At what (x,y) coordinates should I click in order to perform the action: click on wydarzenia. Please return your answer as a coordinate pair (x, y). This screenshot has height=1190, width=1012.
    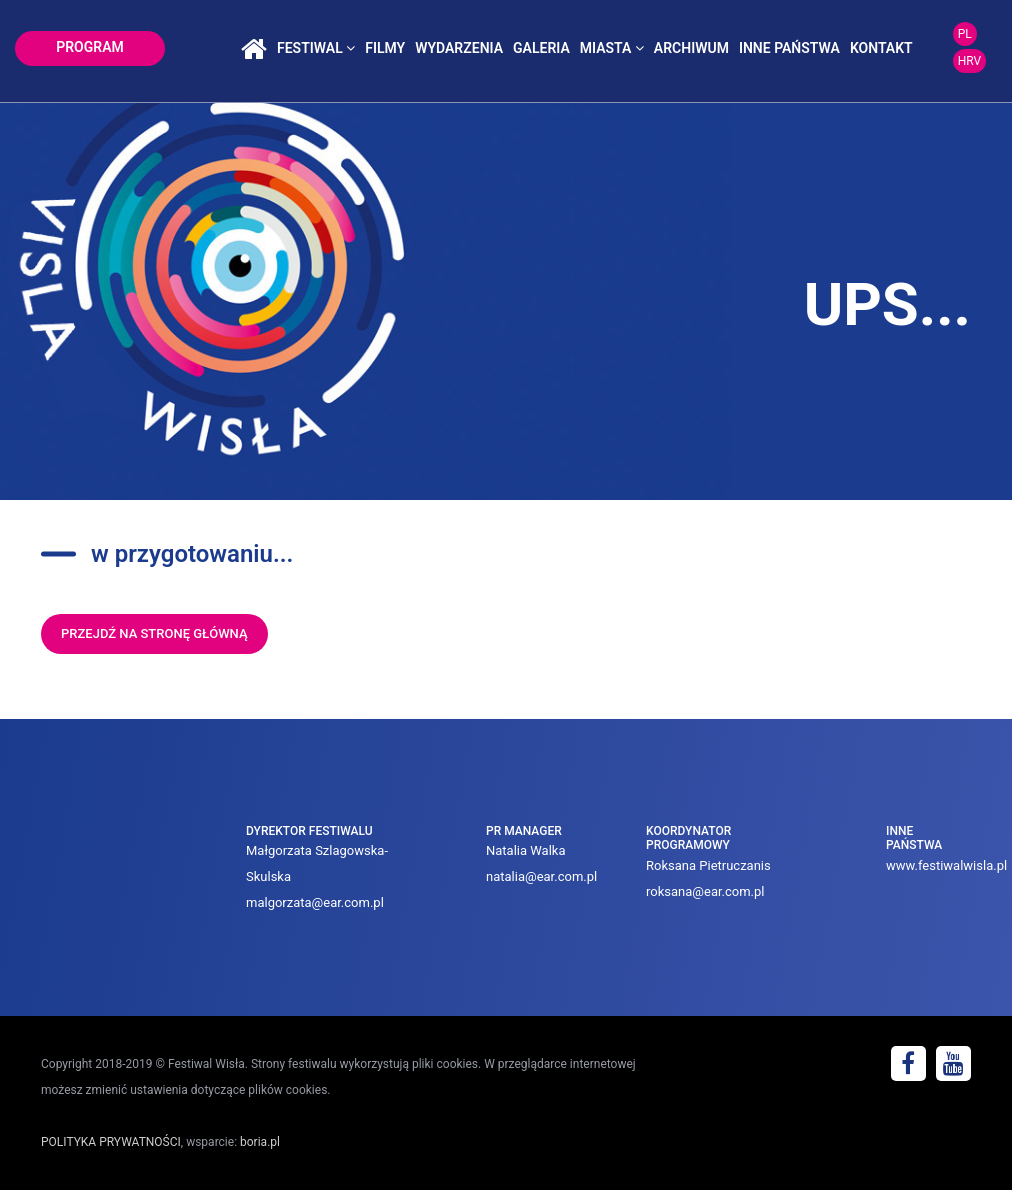
    Looking at the image, I should click on (459, 48).